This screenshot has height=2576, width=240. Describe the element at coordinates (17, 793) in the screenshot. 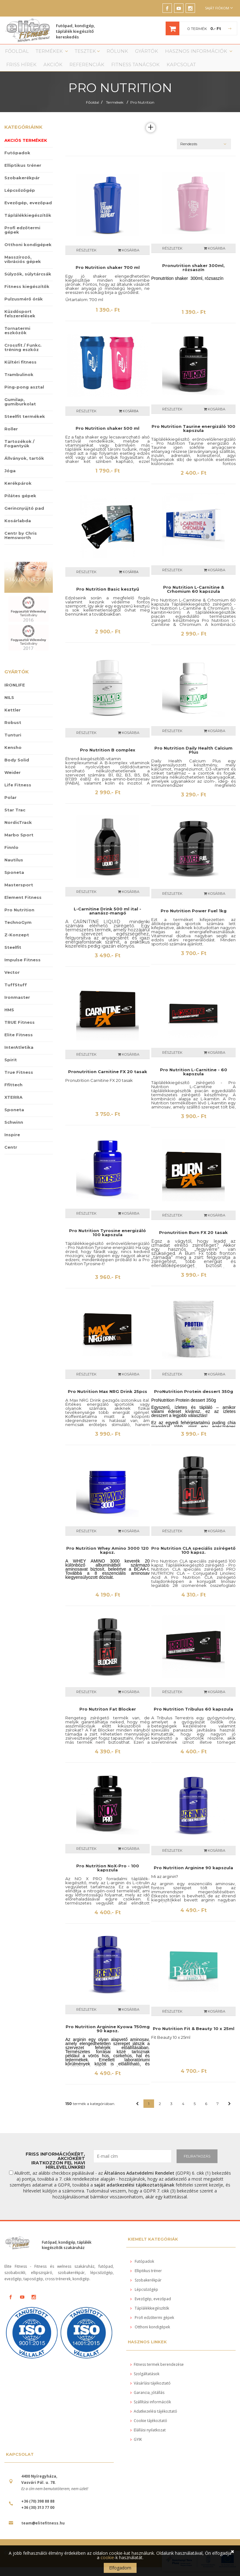

I see `Life Fitness` at that location.